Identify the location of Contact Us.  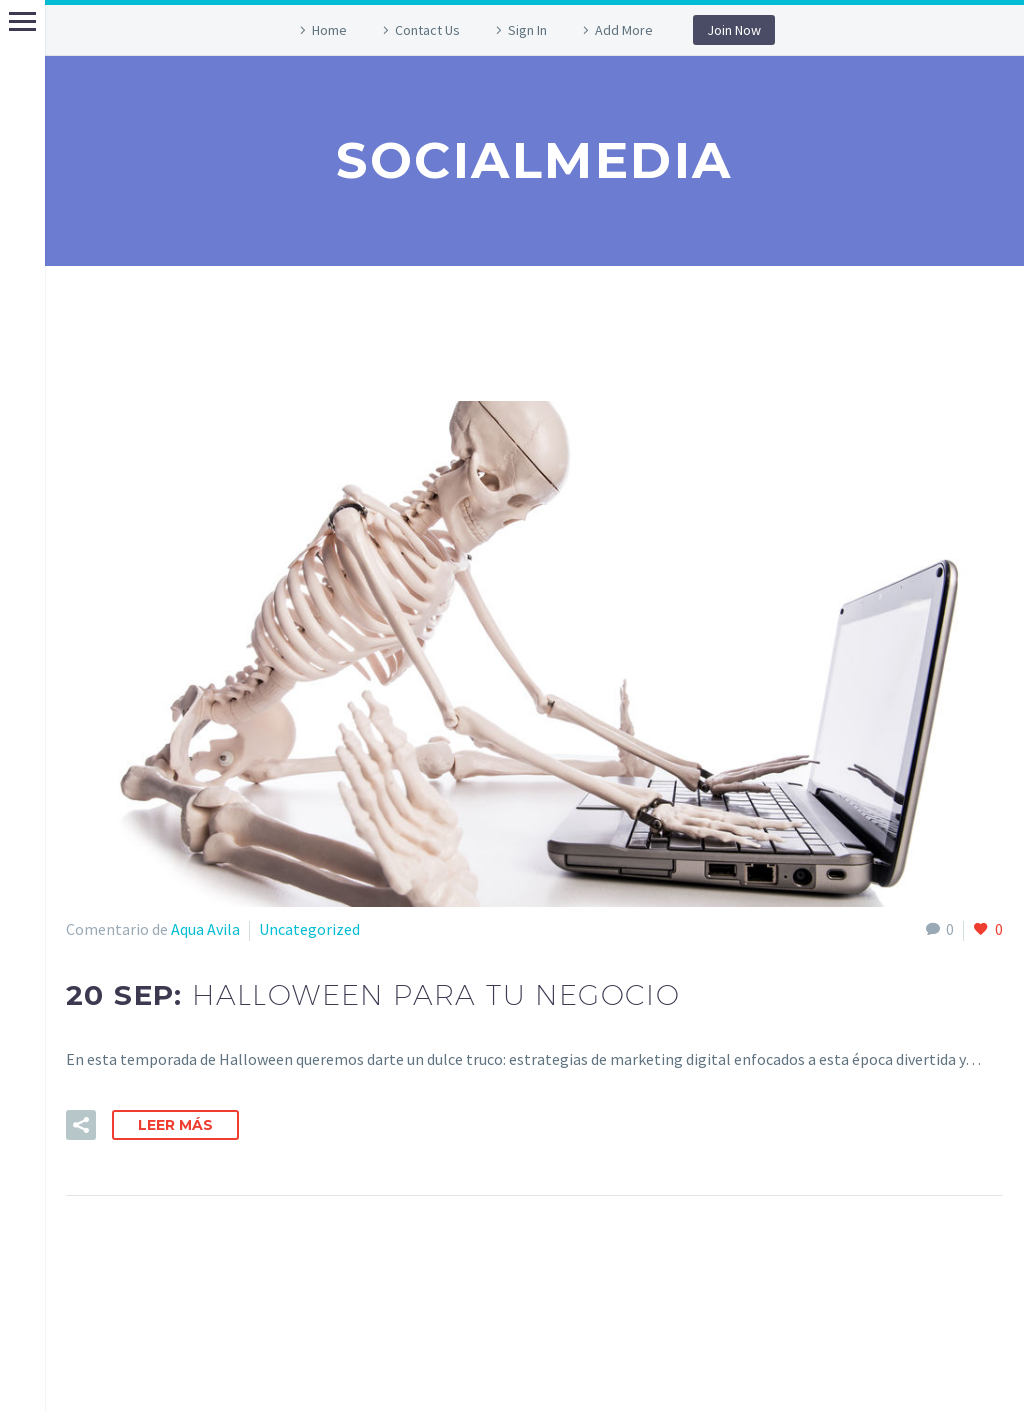
(427, 30).